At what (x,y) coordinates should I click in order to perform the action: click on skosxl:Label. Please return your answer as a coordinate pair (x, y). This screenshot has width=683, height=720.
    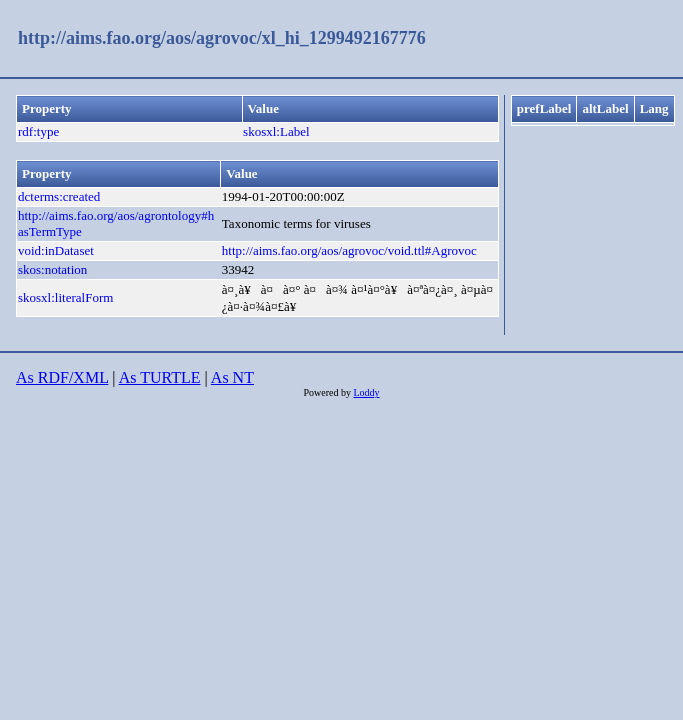
    Looking at the image, I should click on (276, 131).